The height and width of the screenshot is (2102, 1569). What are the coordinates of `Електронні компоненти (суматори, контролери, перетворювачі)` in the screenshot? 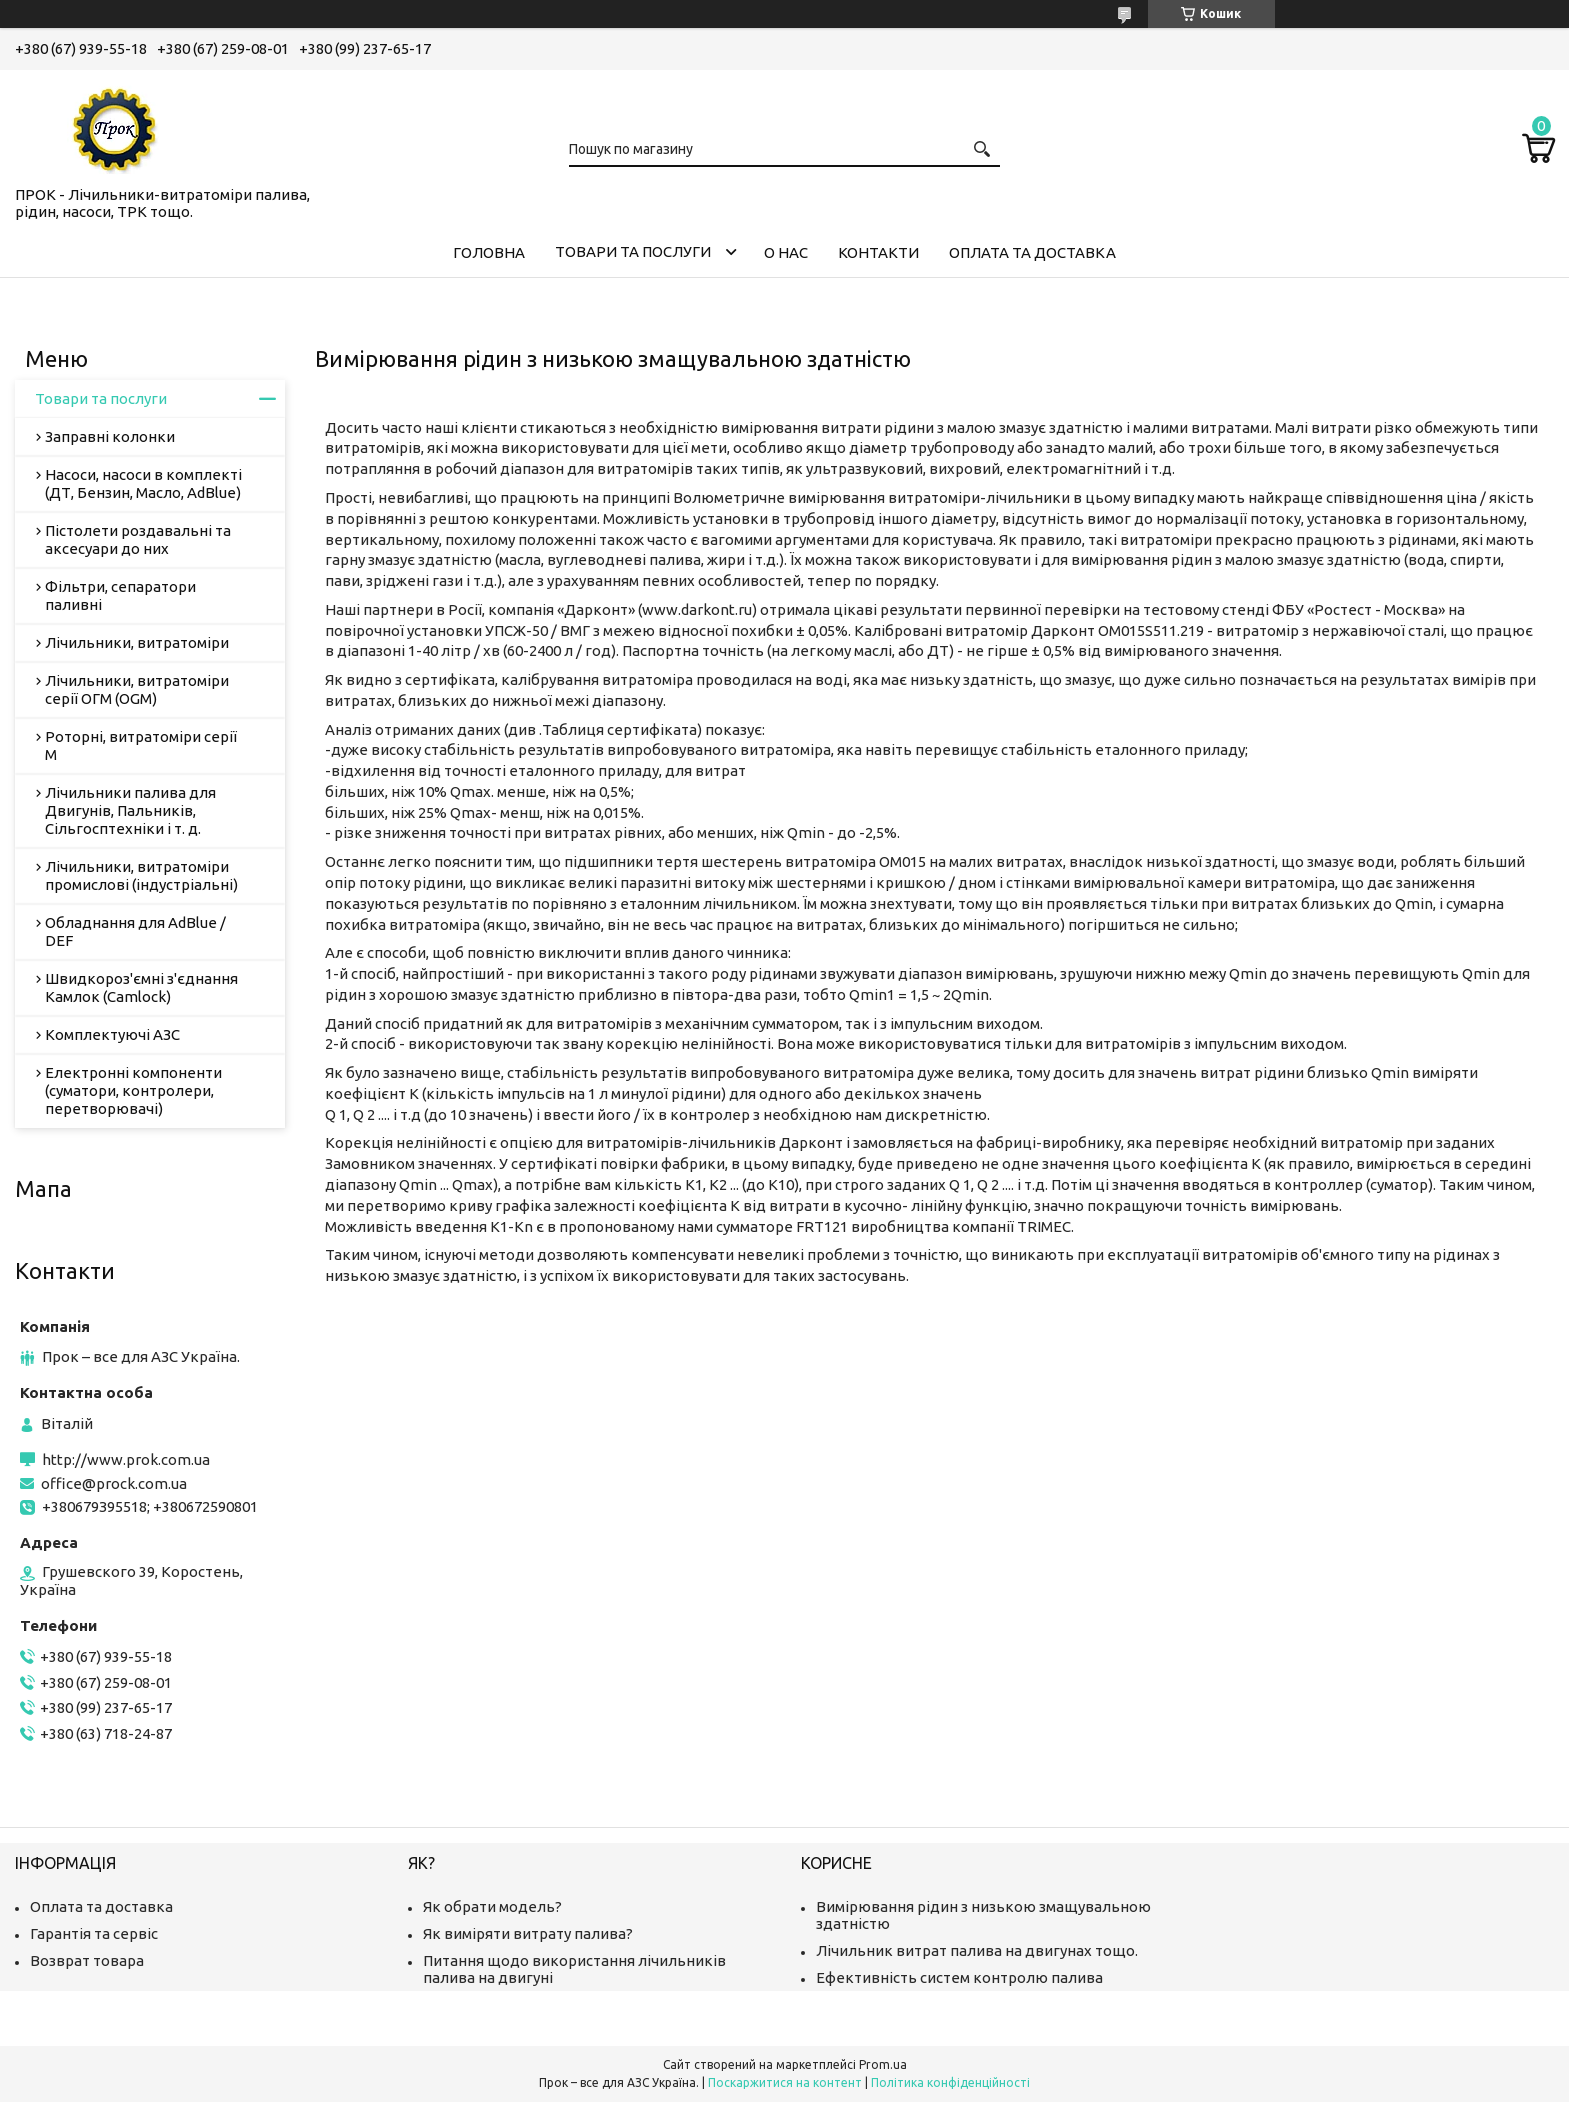 It's located at (133, 1090).